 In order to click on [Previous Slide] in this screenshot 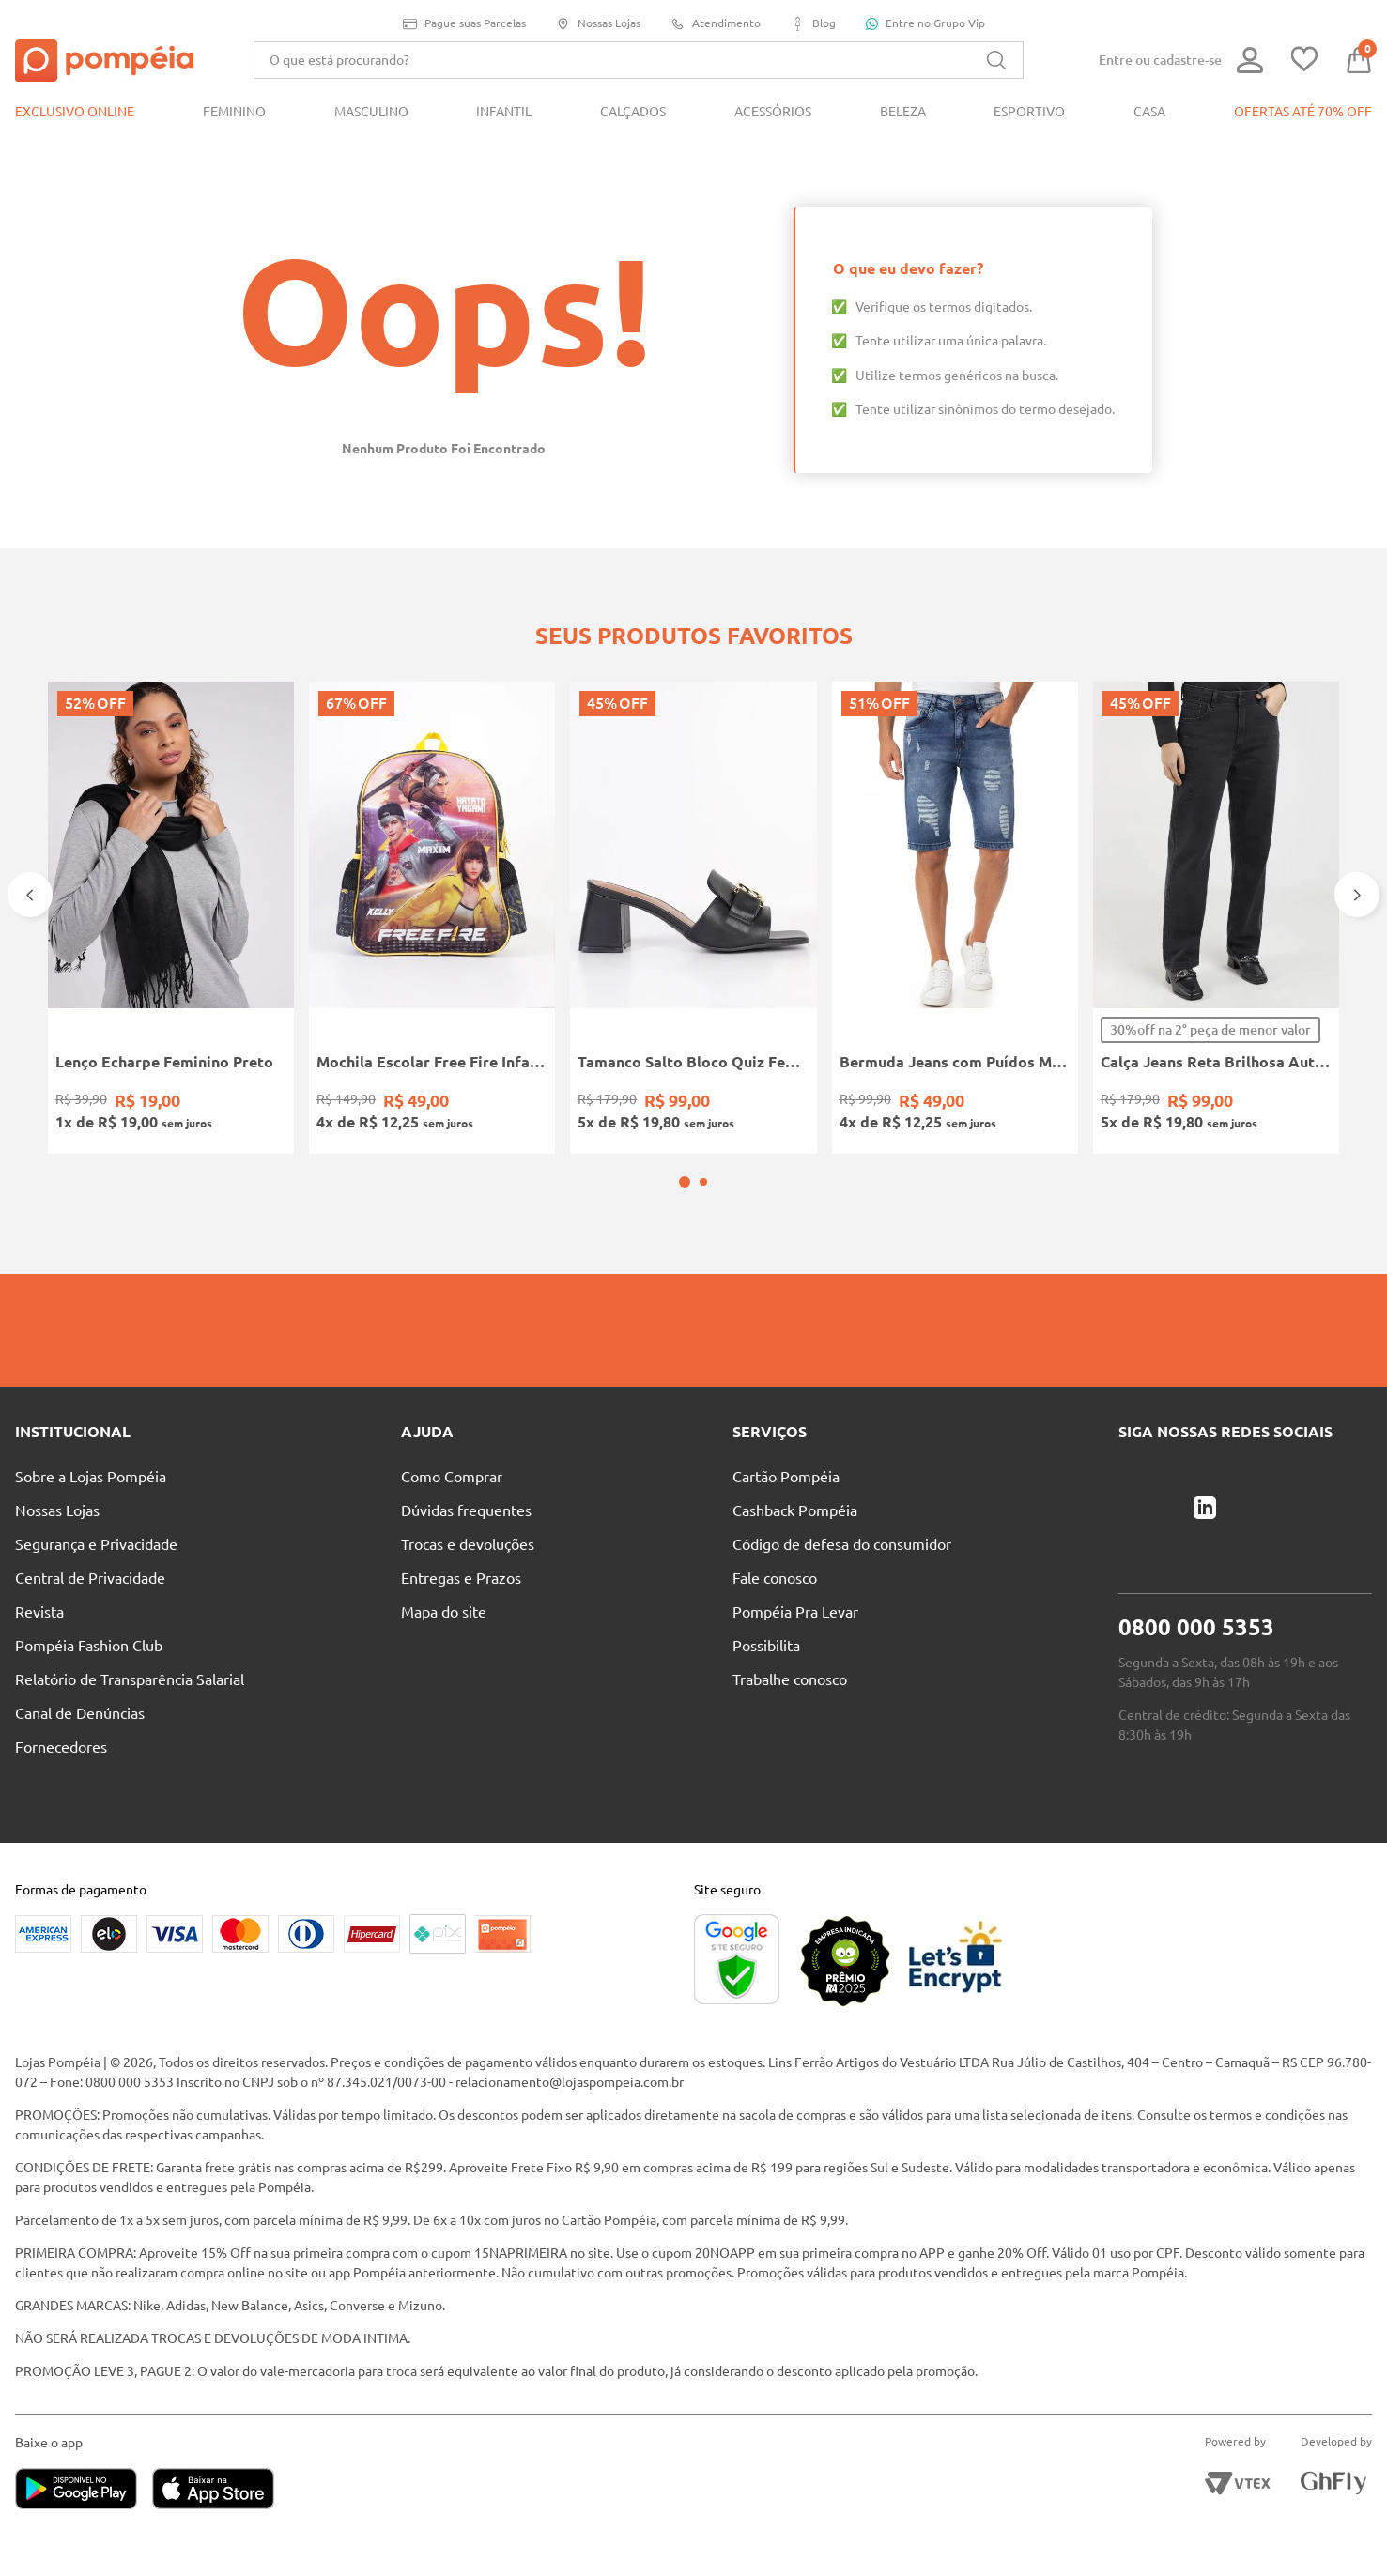, I will do `click(30, 894)`.